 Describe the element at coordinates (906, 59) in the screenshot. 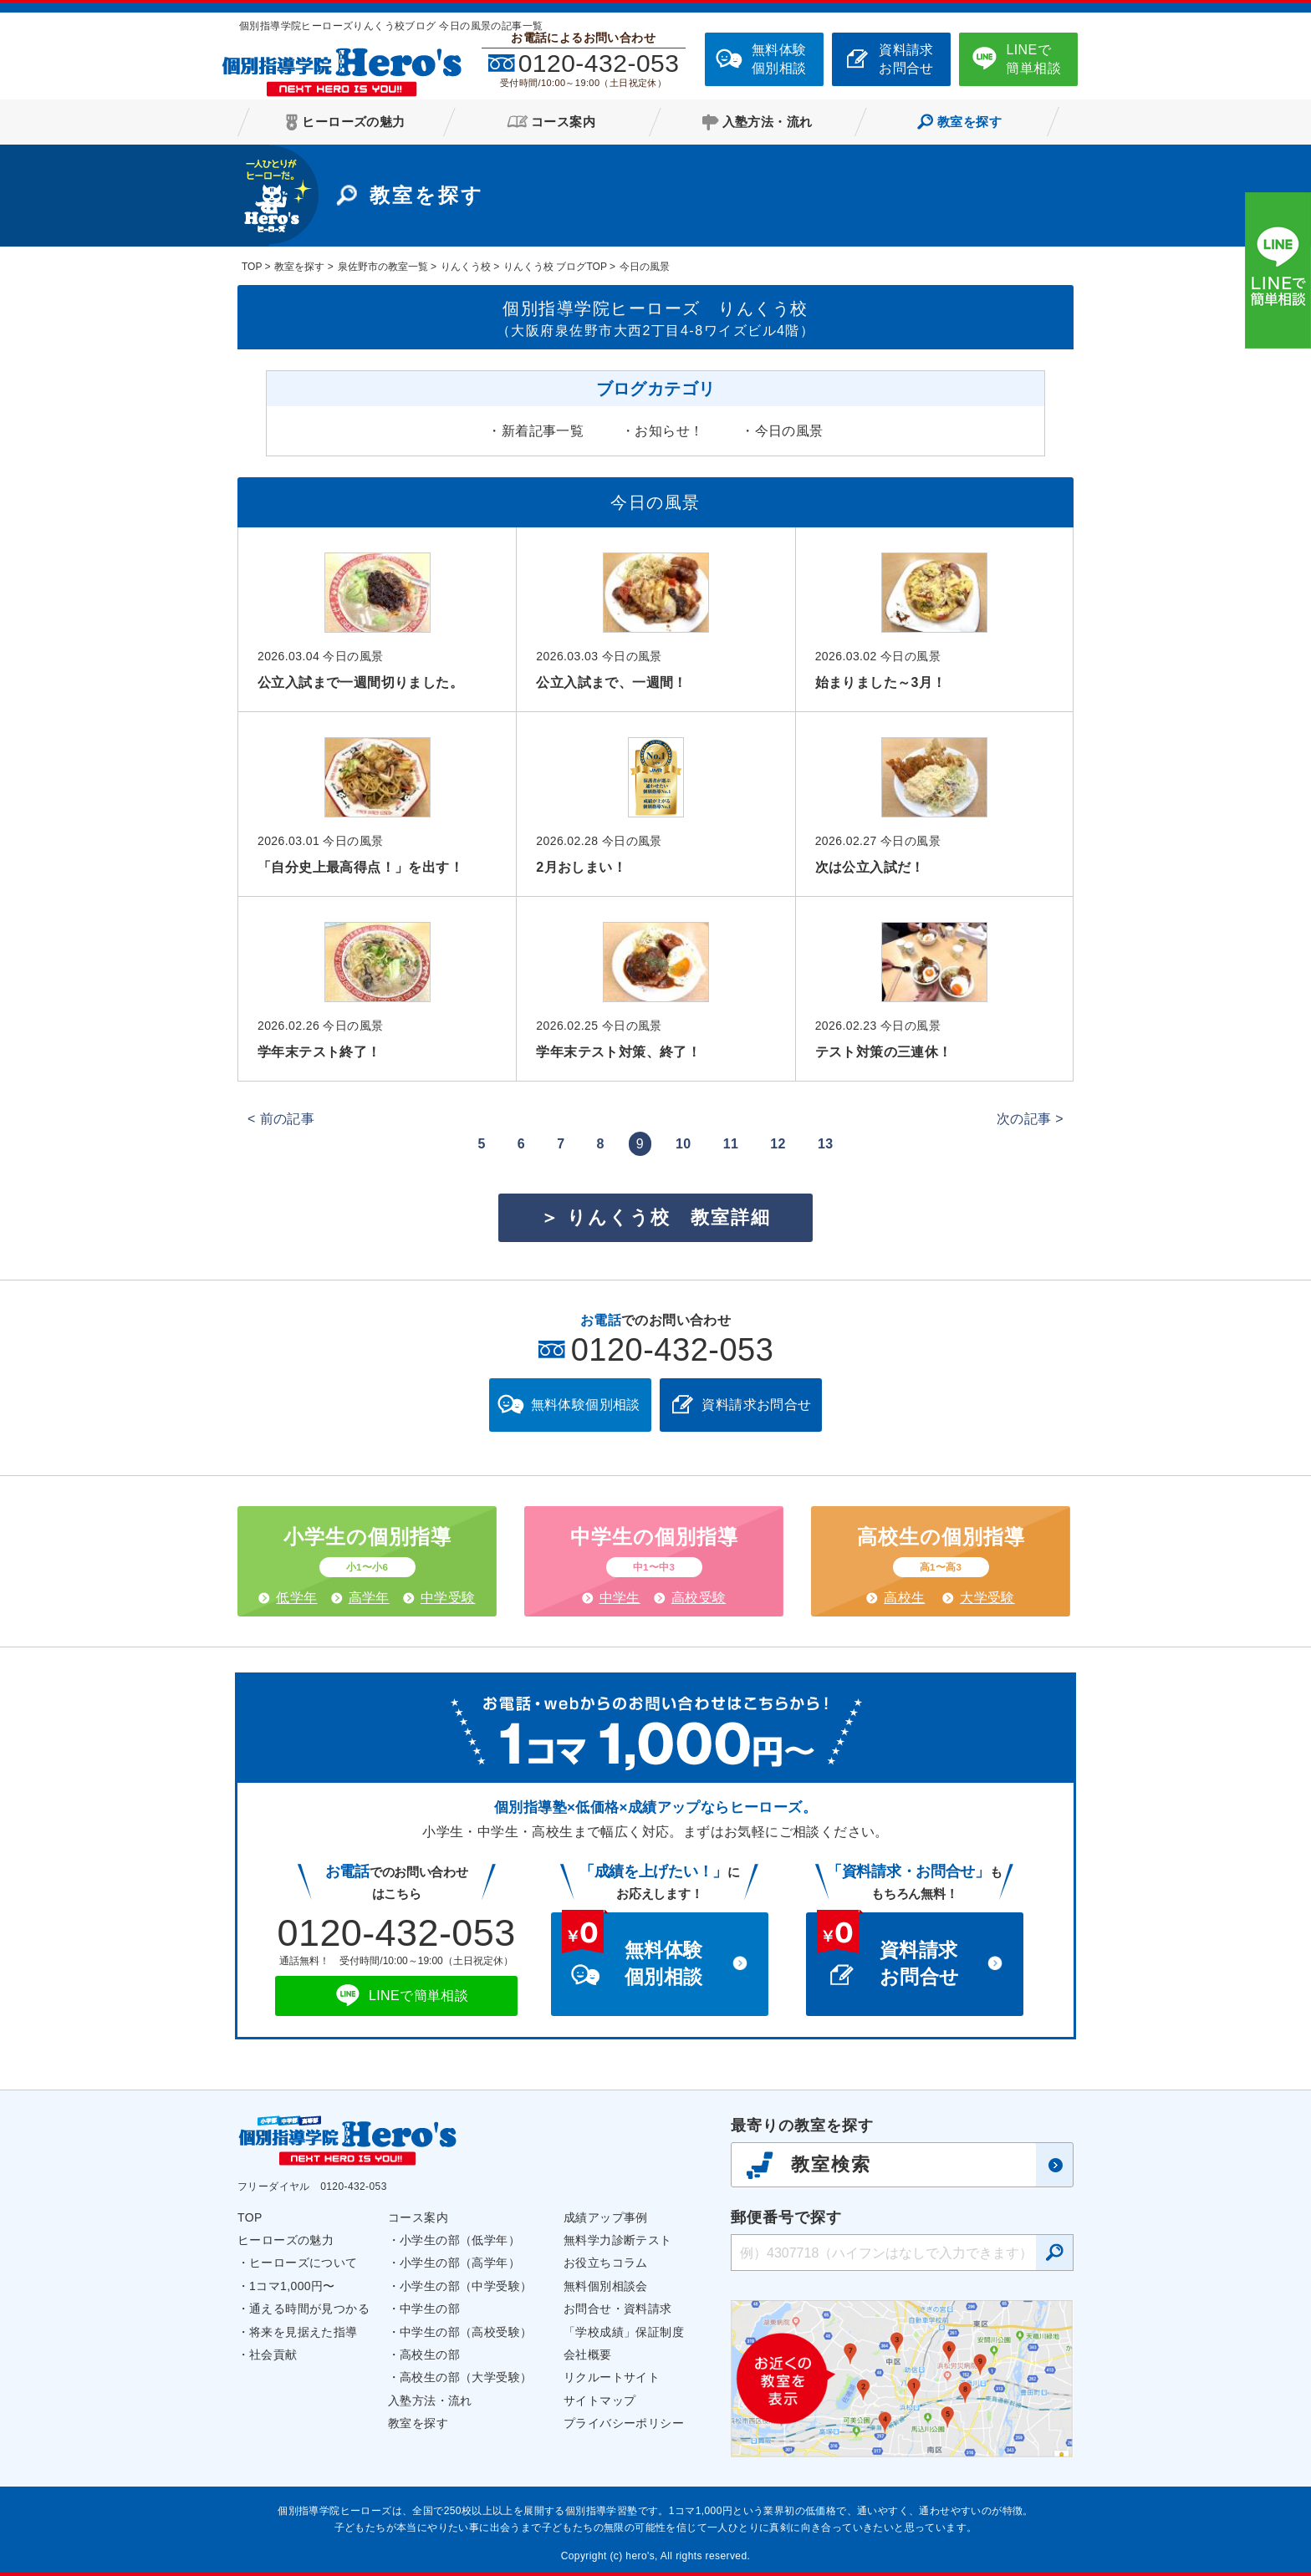

I see `資料請求お問合せ` at that location.